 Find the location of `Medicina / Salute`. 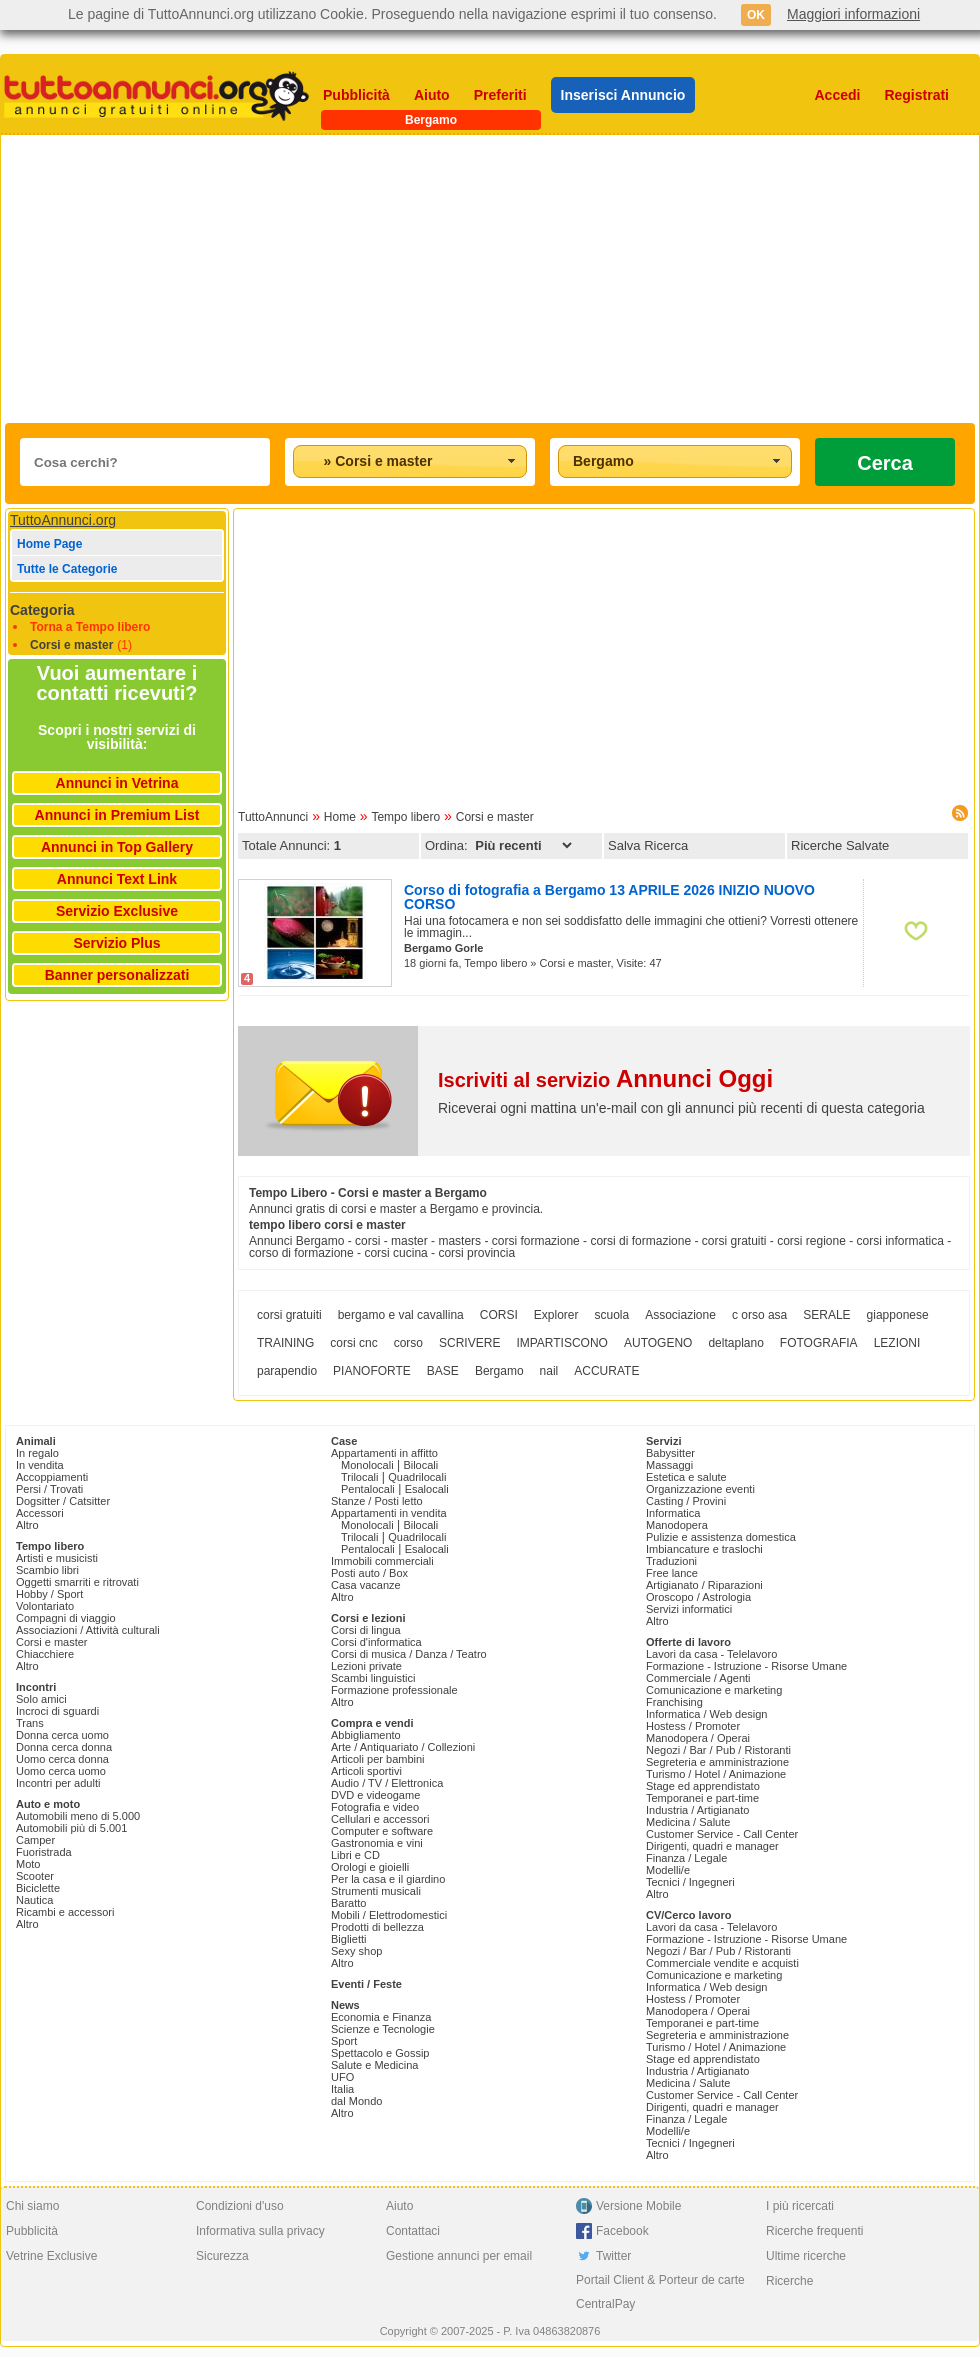

Medicina / Salute is located at coordinates (688, 1822).